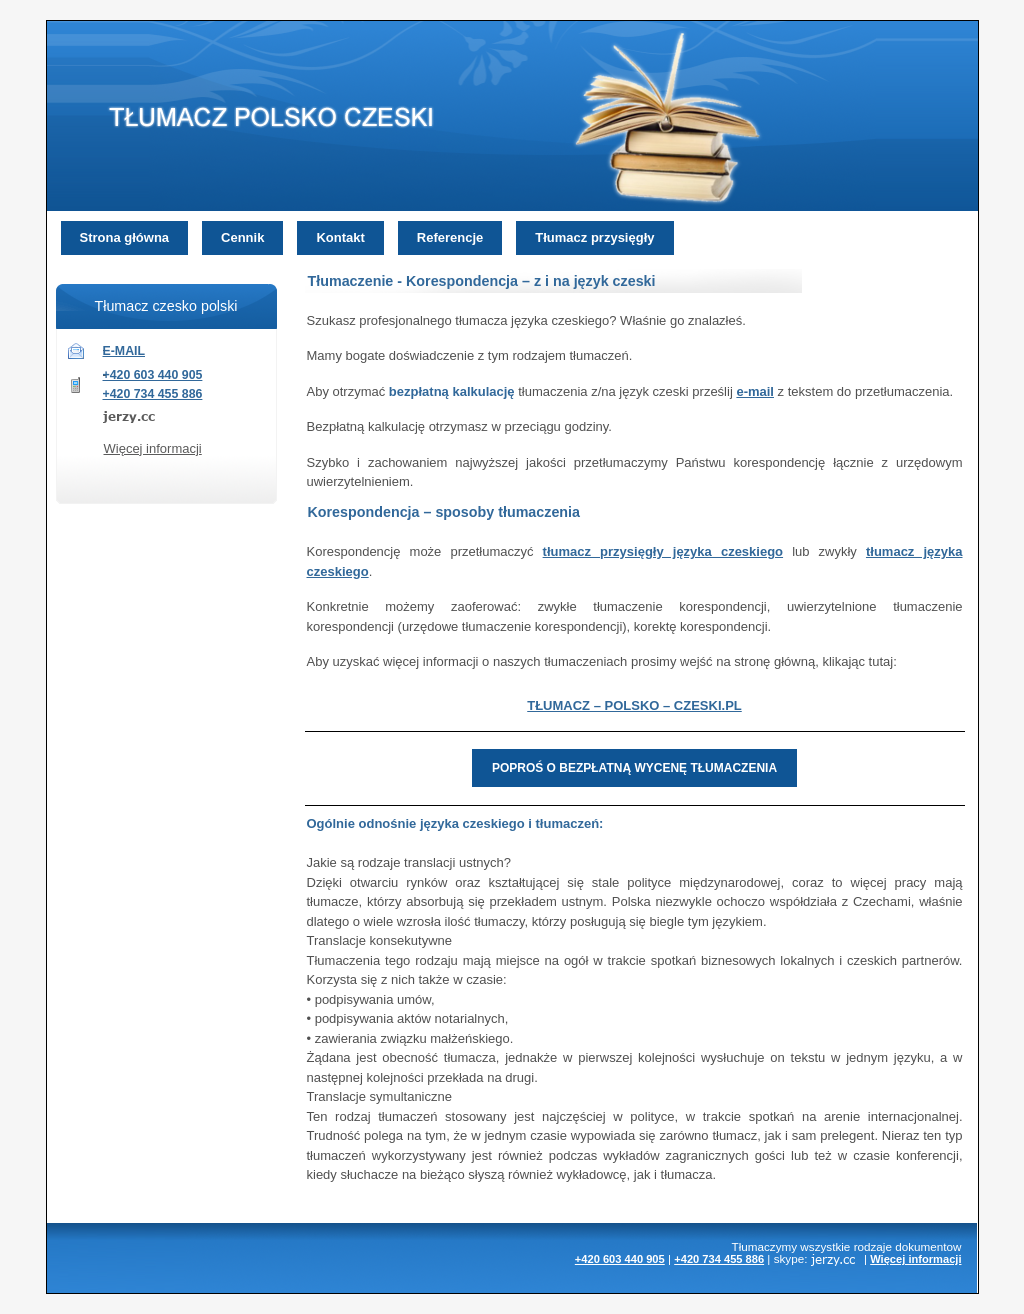  I want to click on +420 603 440 905, so click(153, 375).